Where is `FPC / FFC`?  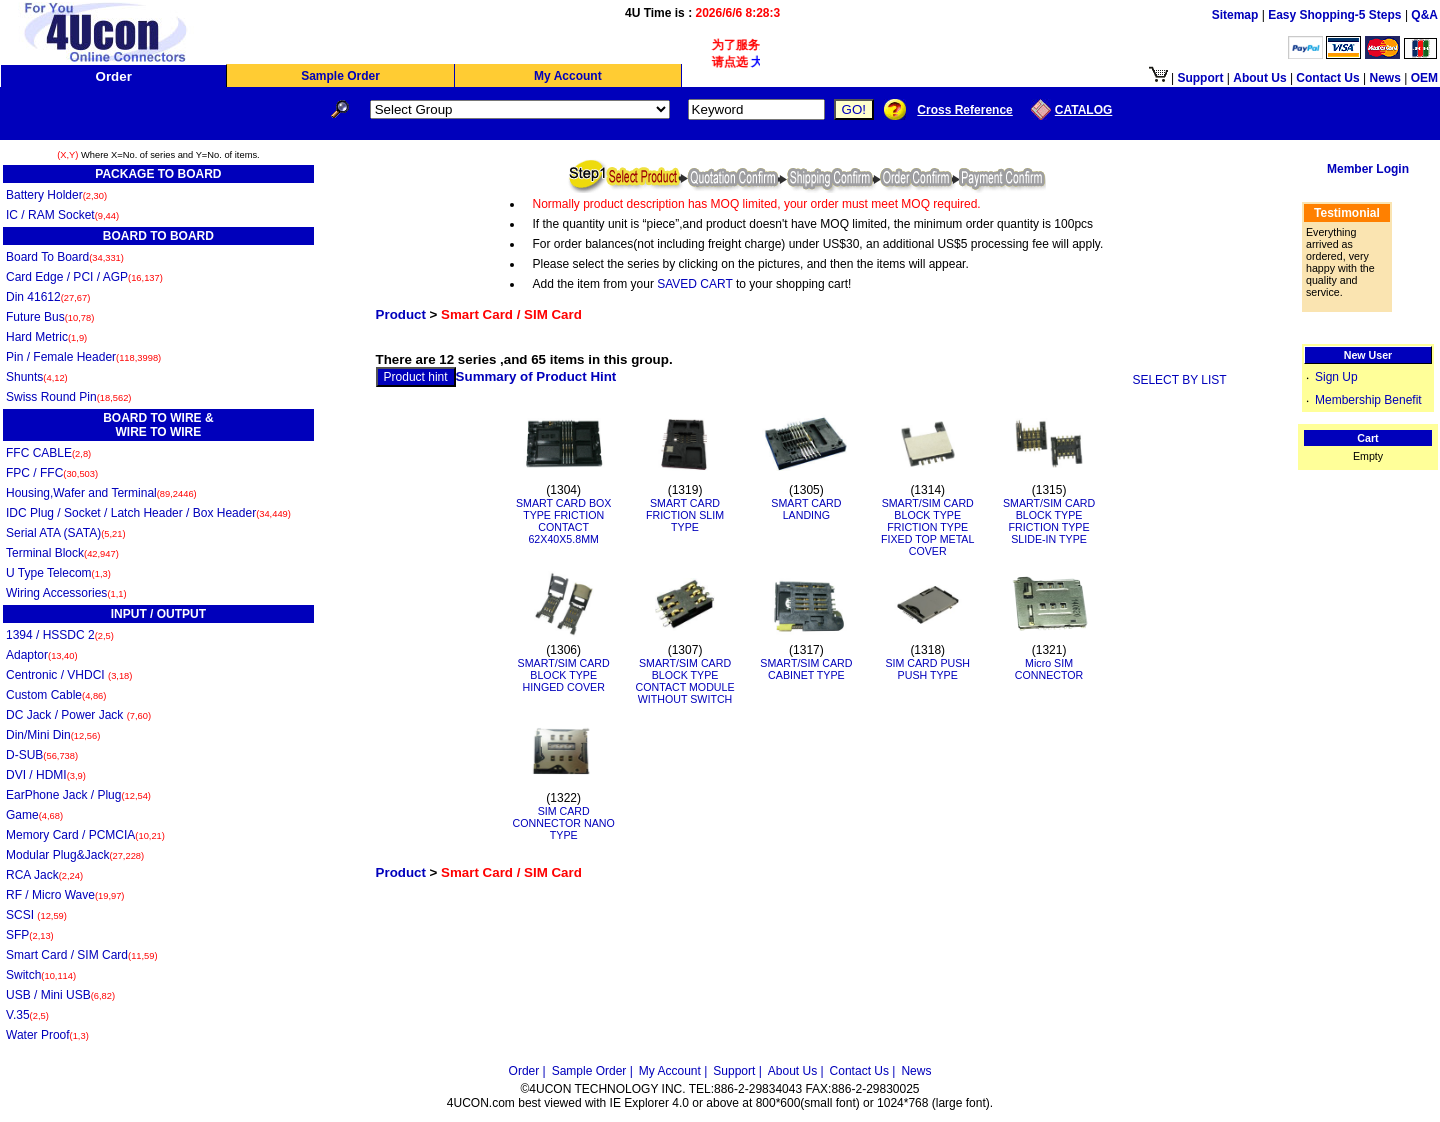
FPC / FFC is located at coordinates (52, 473).